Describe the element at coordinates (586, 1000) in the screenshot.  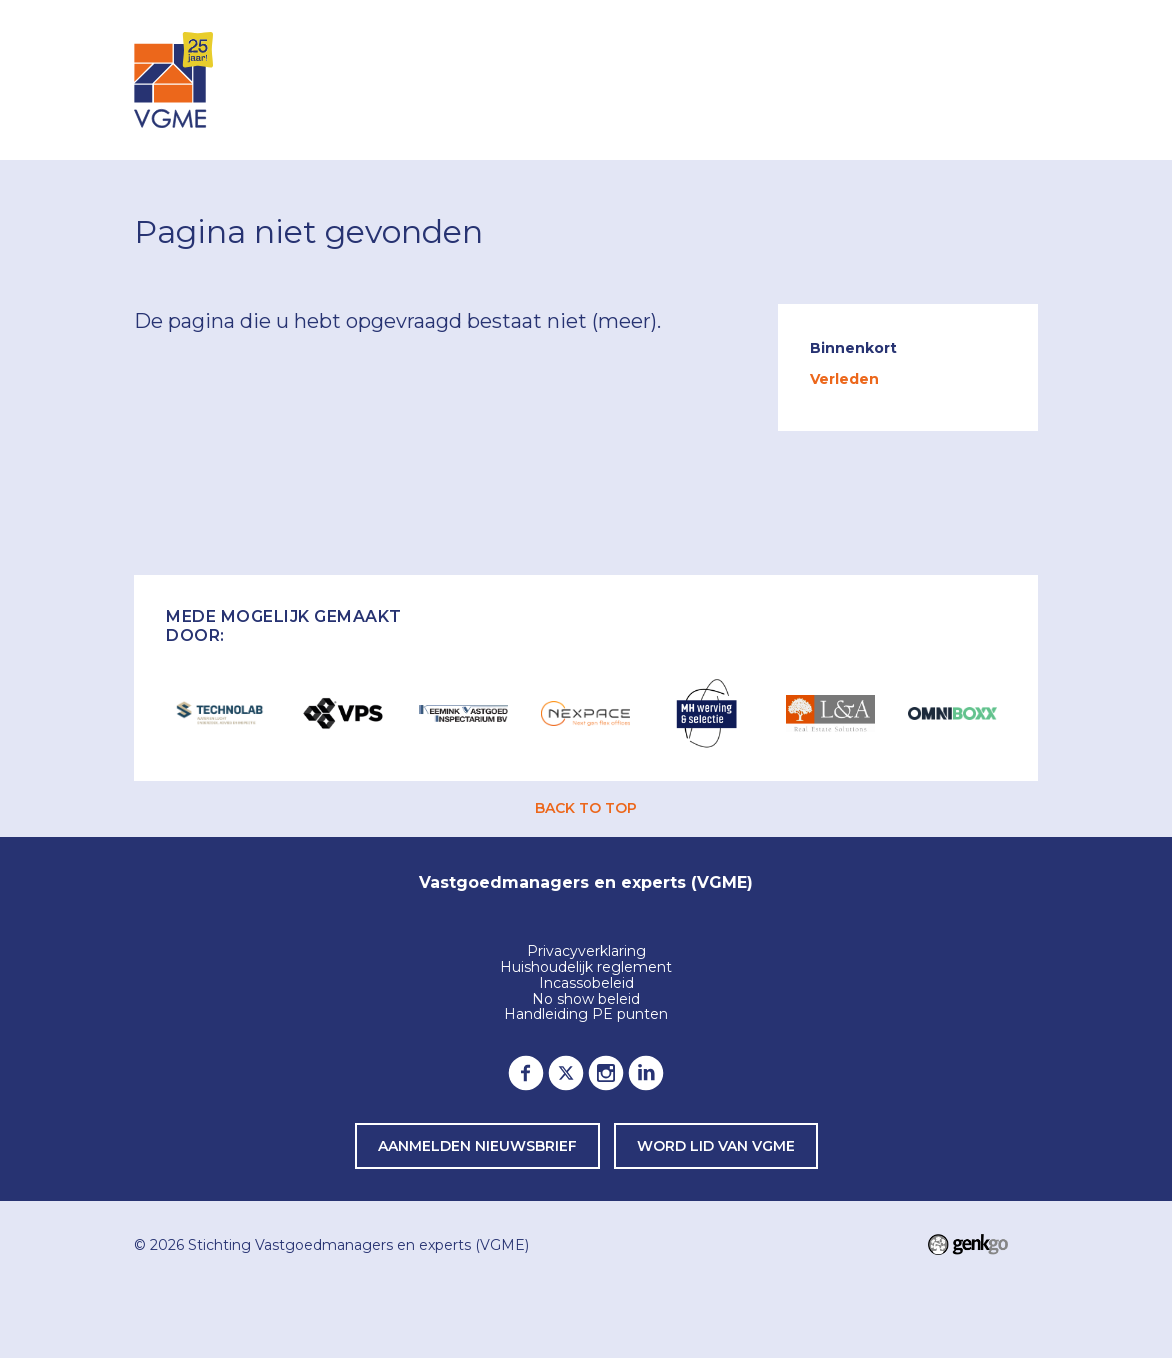
I see `No show beleid` at that location.